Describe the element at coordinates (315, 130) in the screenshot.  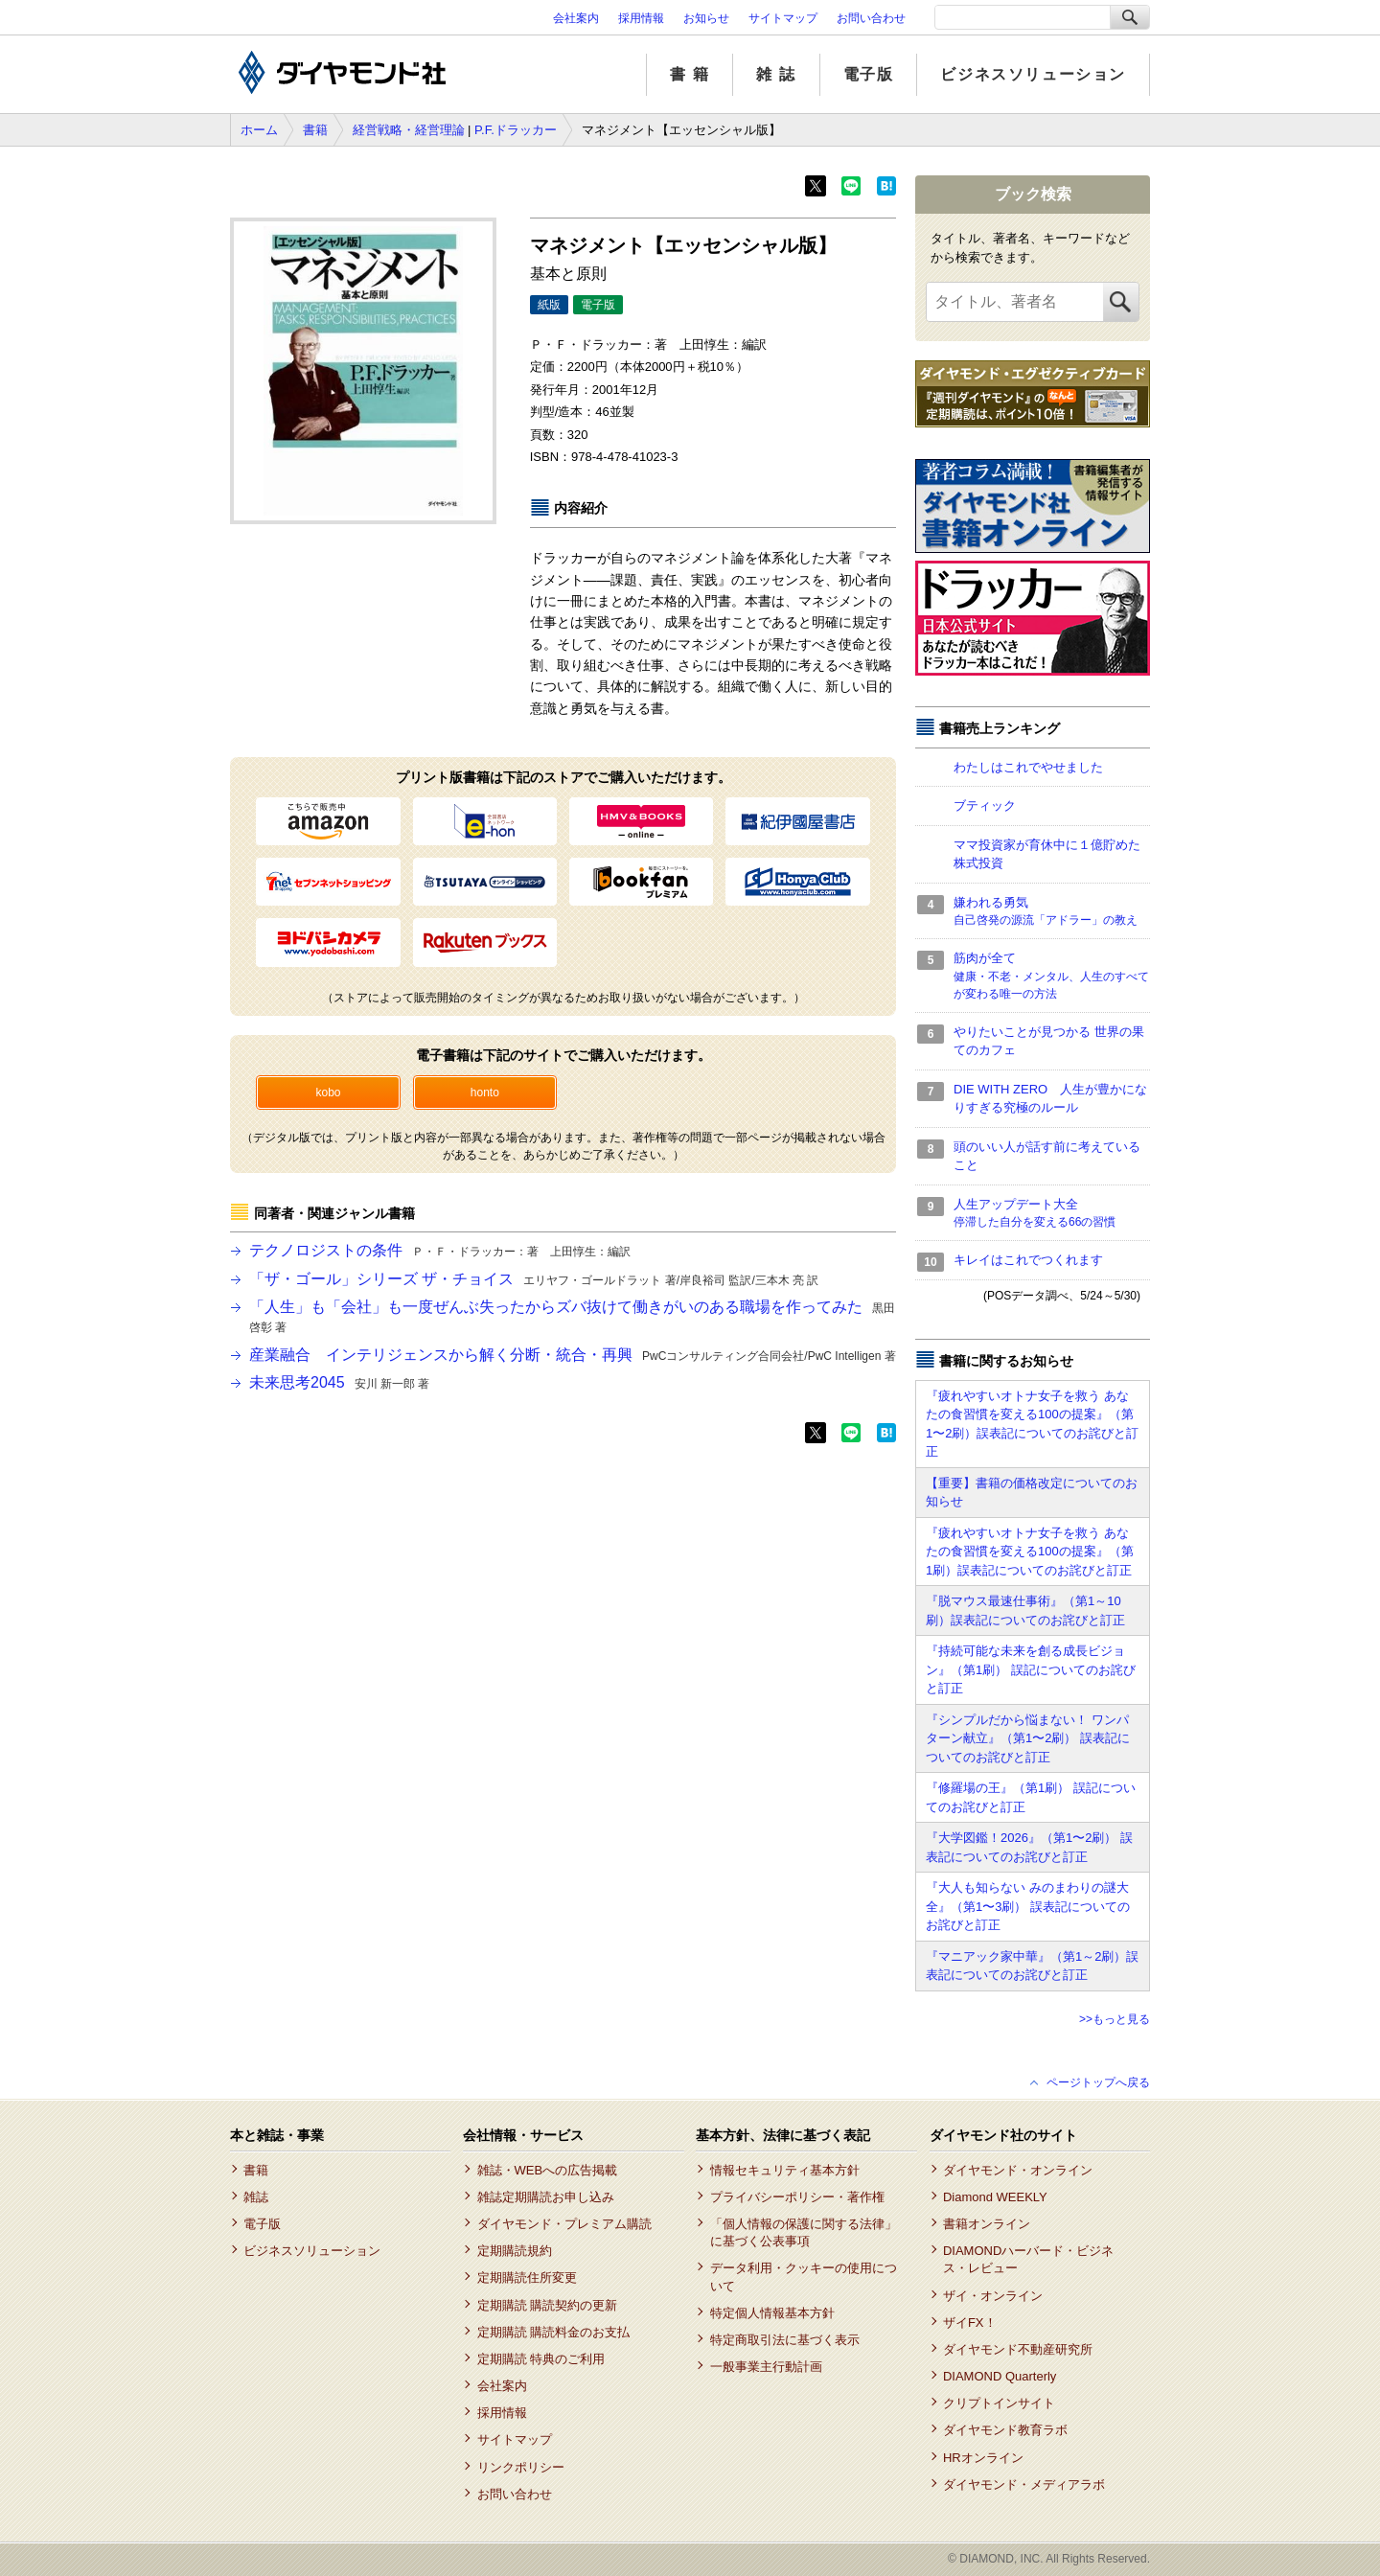
I see `書籍` at that location.